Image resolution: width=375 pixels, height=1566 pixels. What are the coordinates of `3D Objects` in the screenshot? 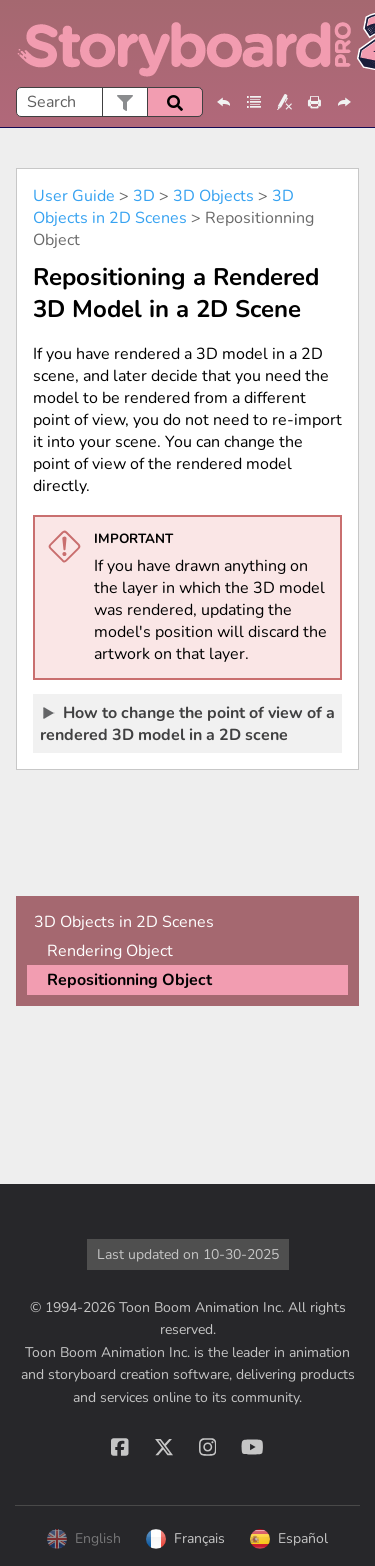 It's located at (213, 196).